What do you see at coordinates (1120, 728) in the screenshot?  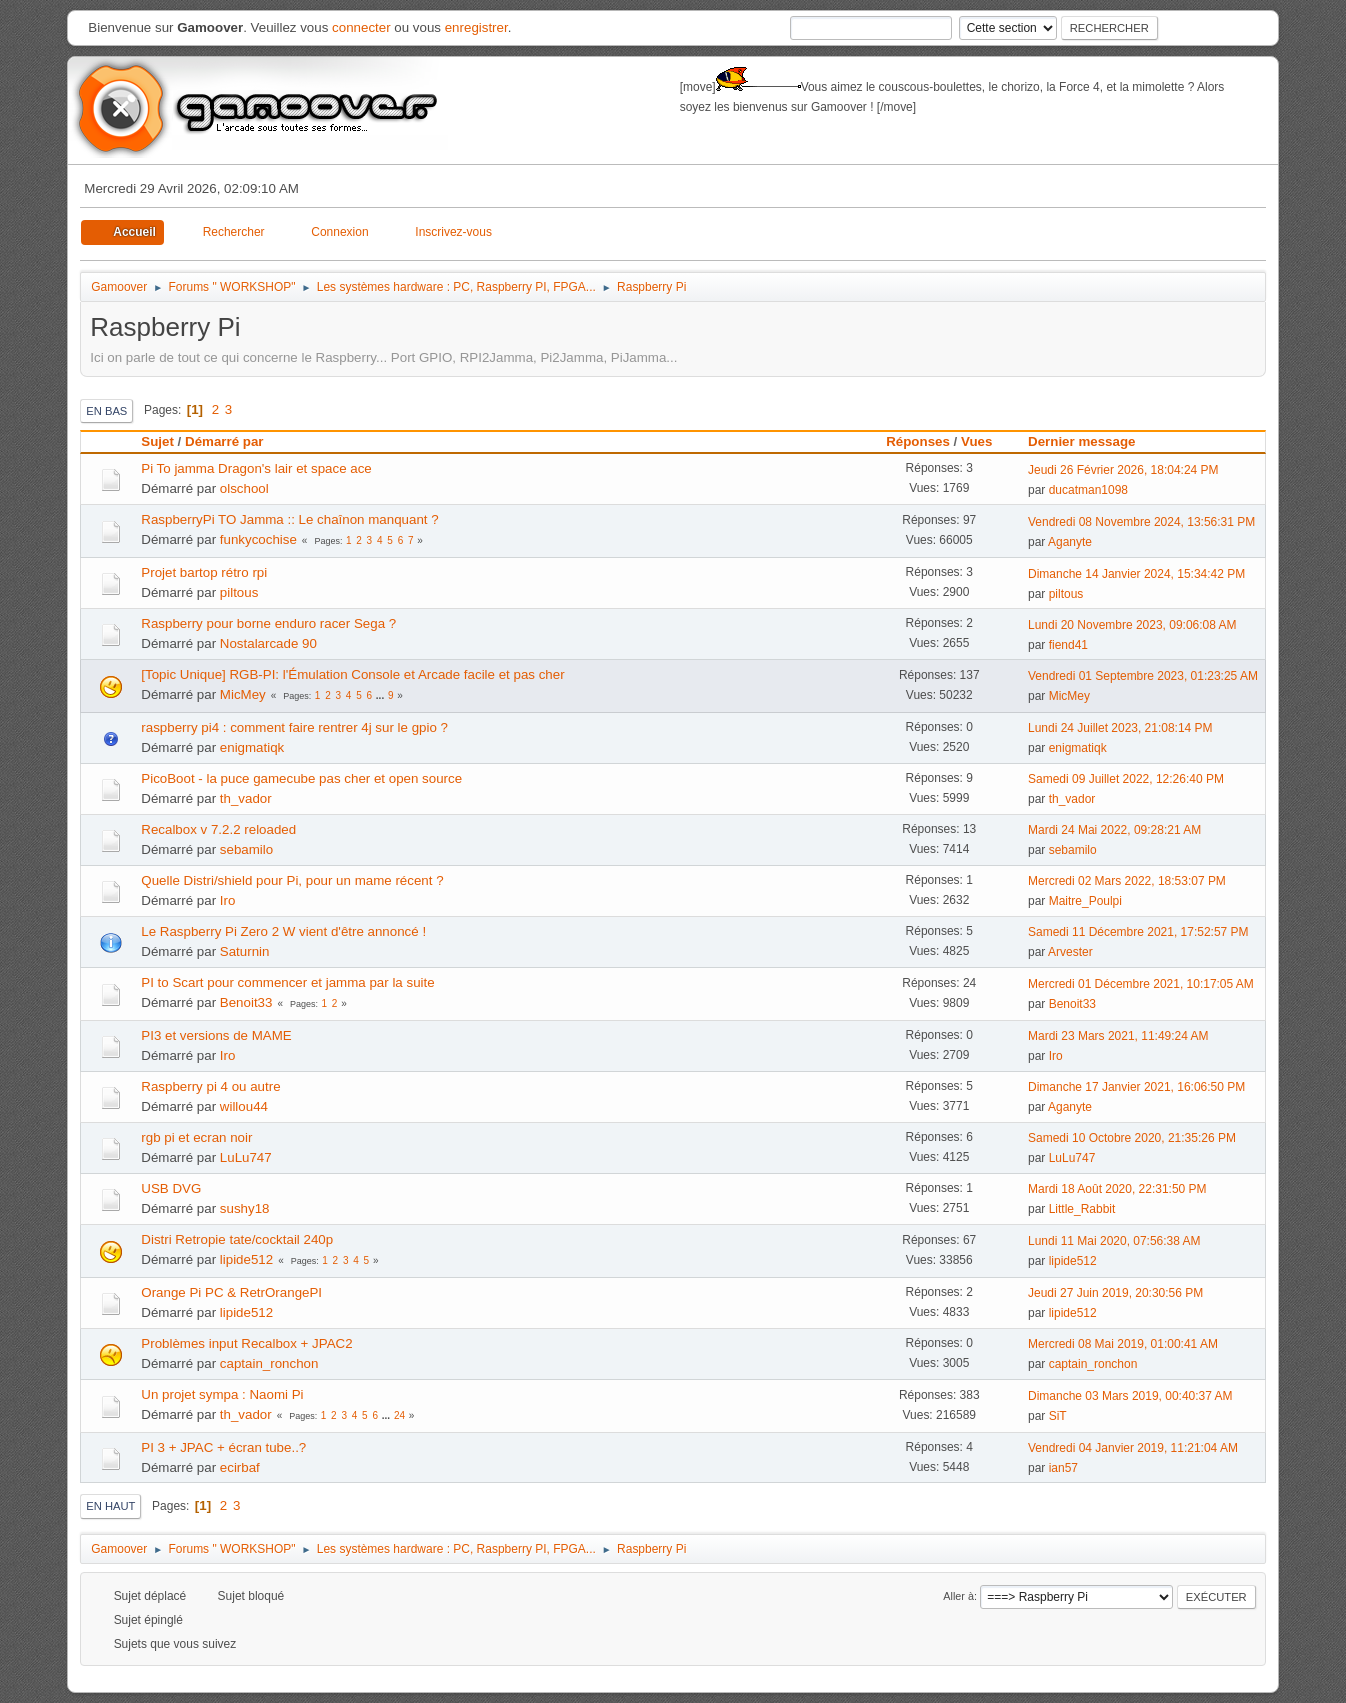 I see `Lundi 24 Juillet 2023, 21:08:14 PM` at bounding box center [1120, 728].